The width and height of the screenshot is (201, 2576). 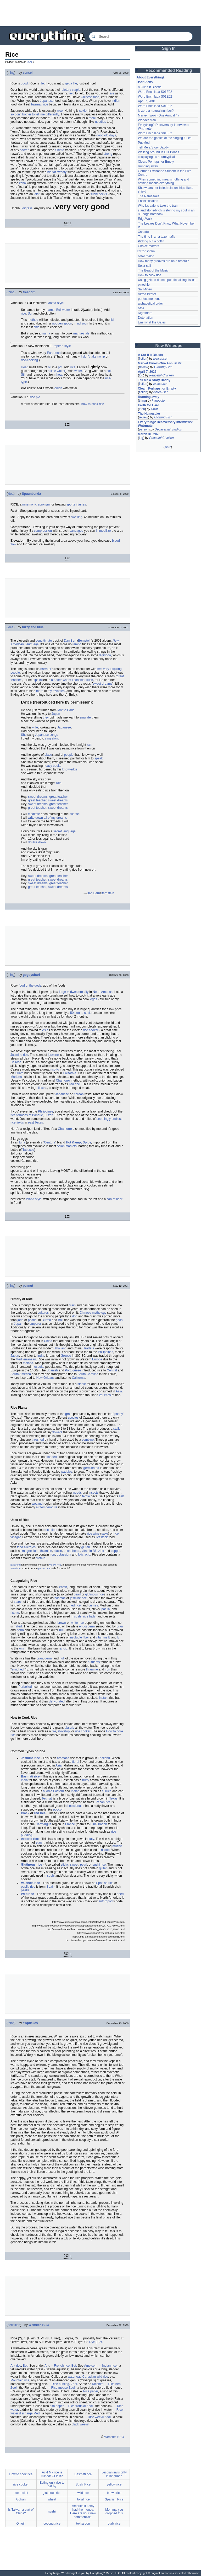 What do you see at coordinates (94, 1594) in the screenshot?
I see `glutinous rice` at bounding box center [94, 1594].